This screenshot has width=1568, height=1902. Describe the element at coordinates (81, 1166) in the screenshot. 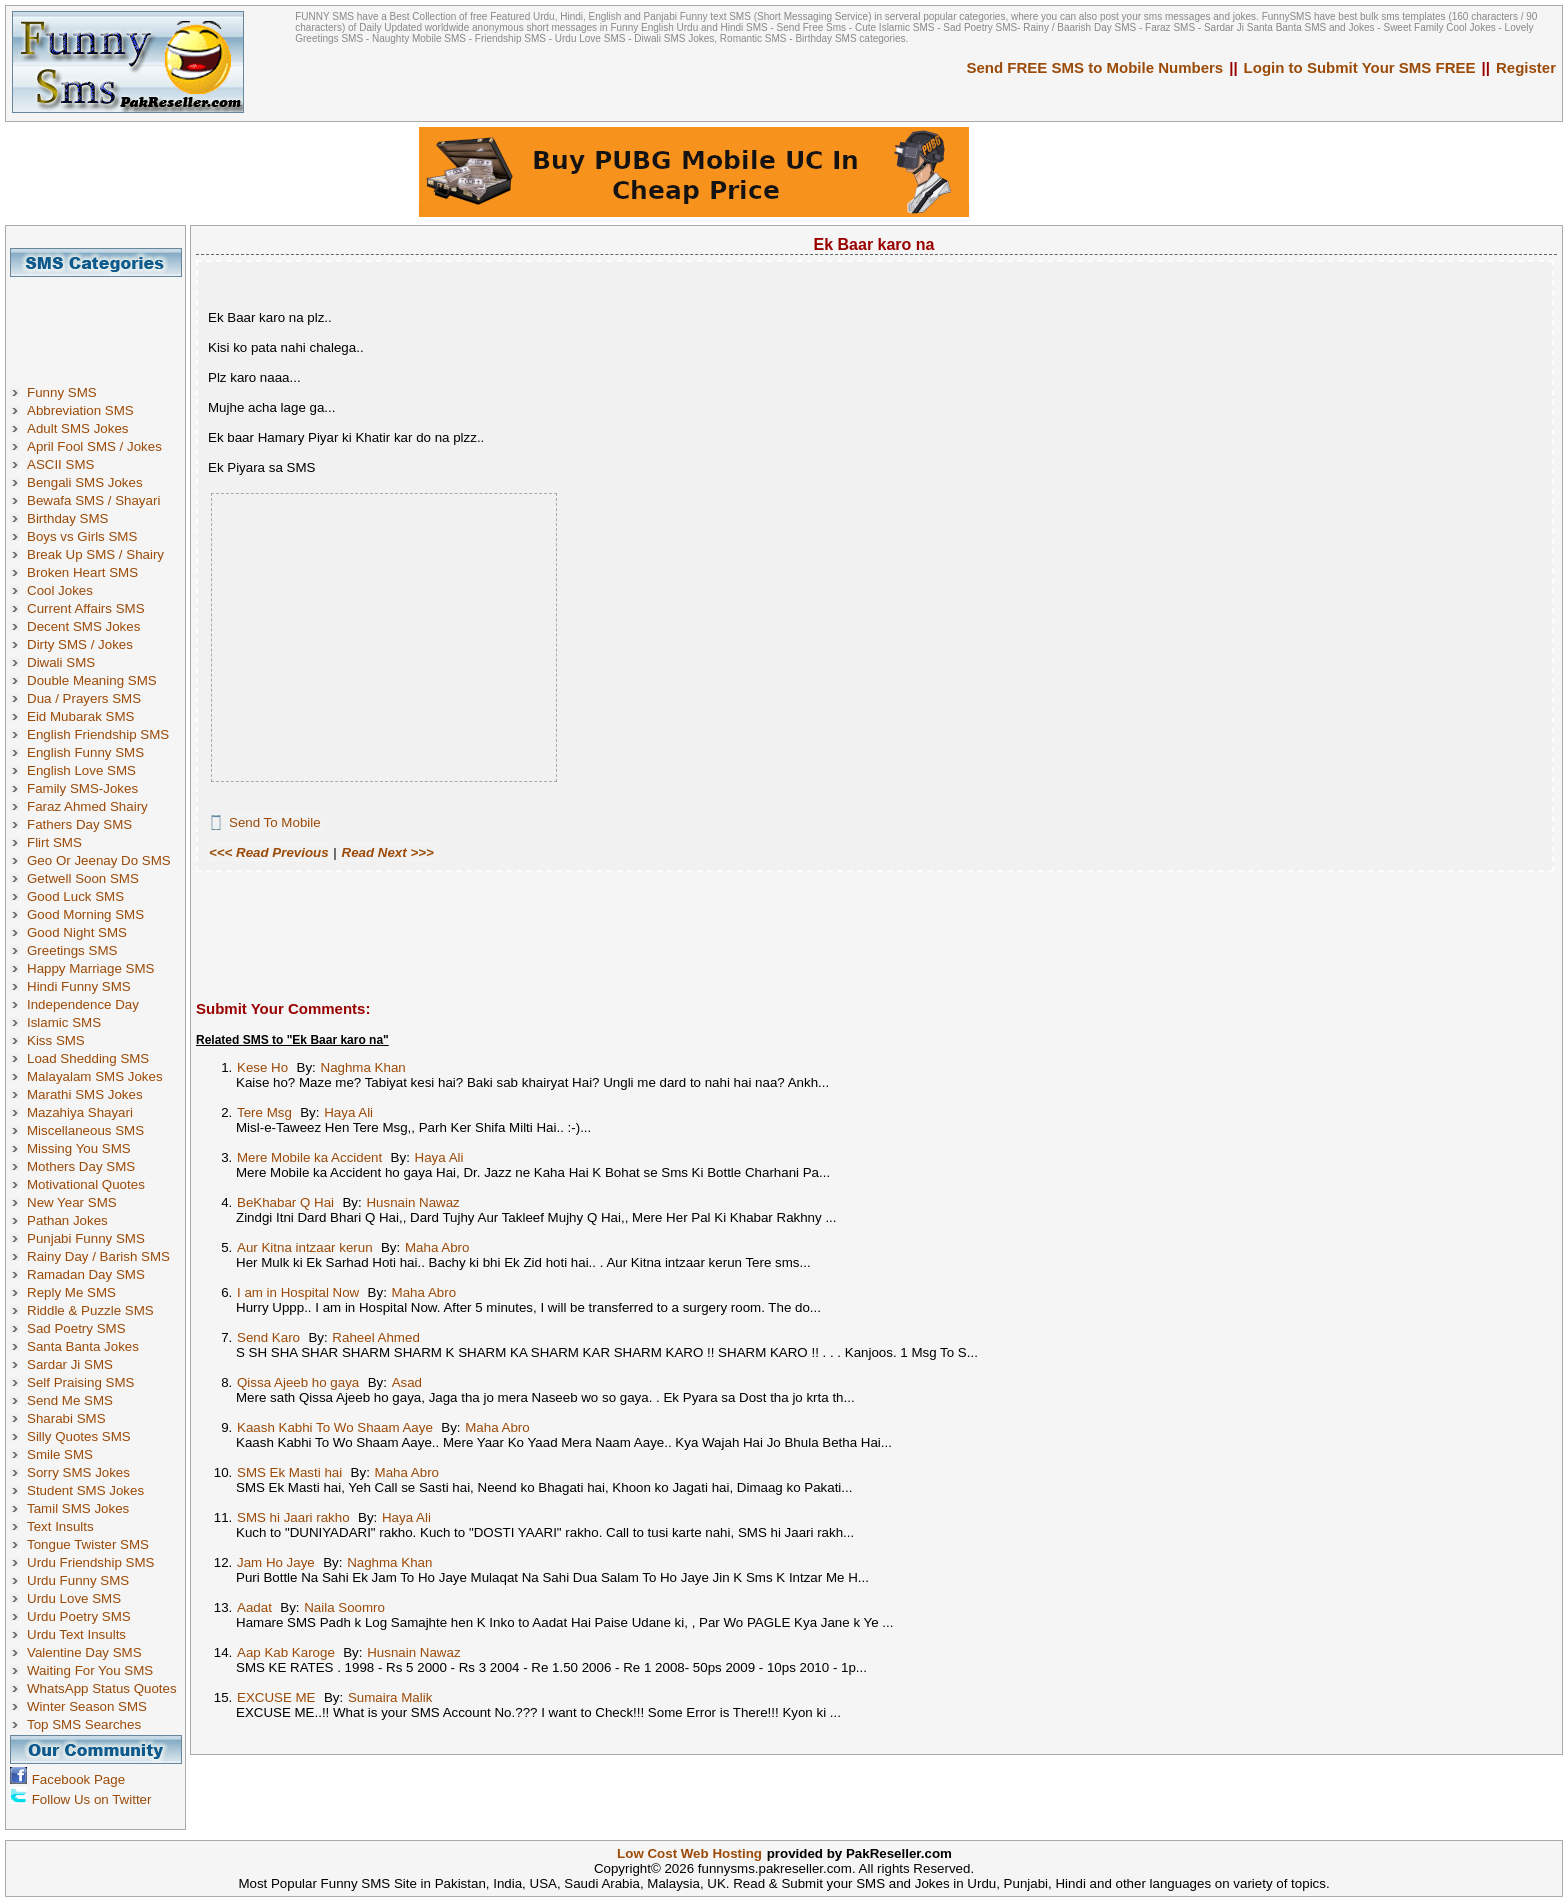

I see `Mothers Day SMS` at that location.